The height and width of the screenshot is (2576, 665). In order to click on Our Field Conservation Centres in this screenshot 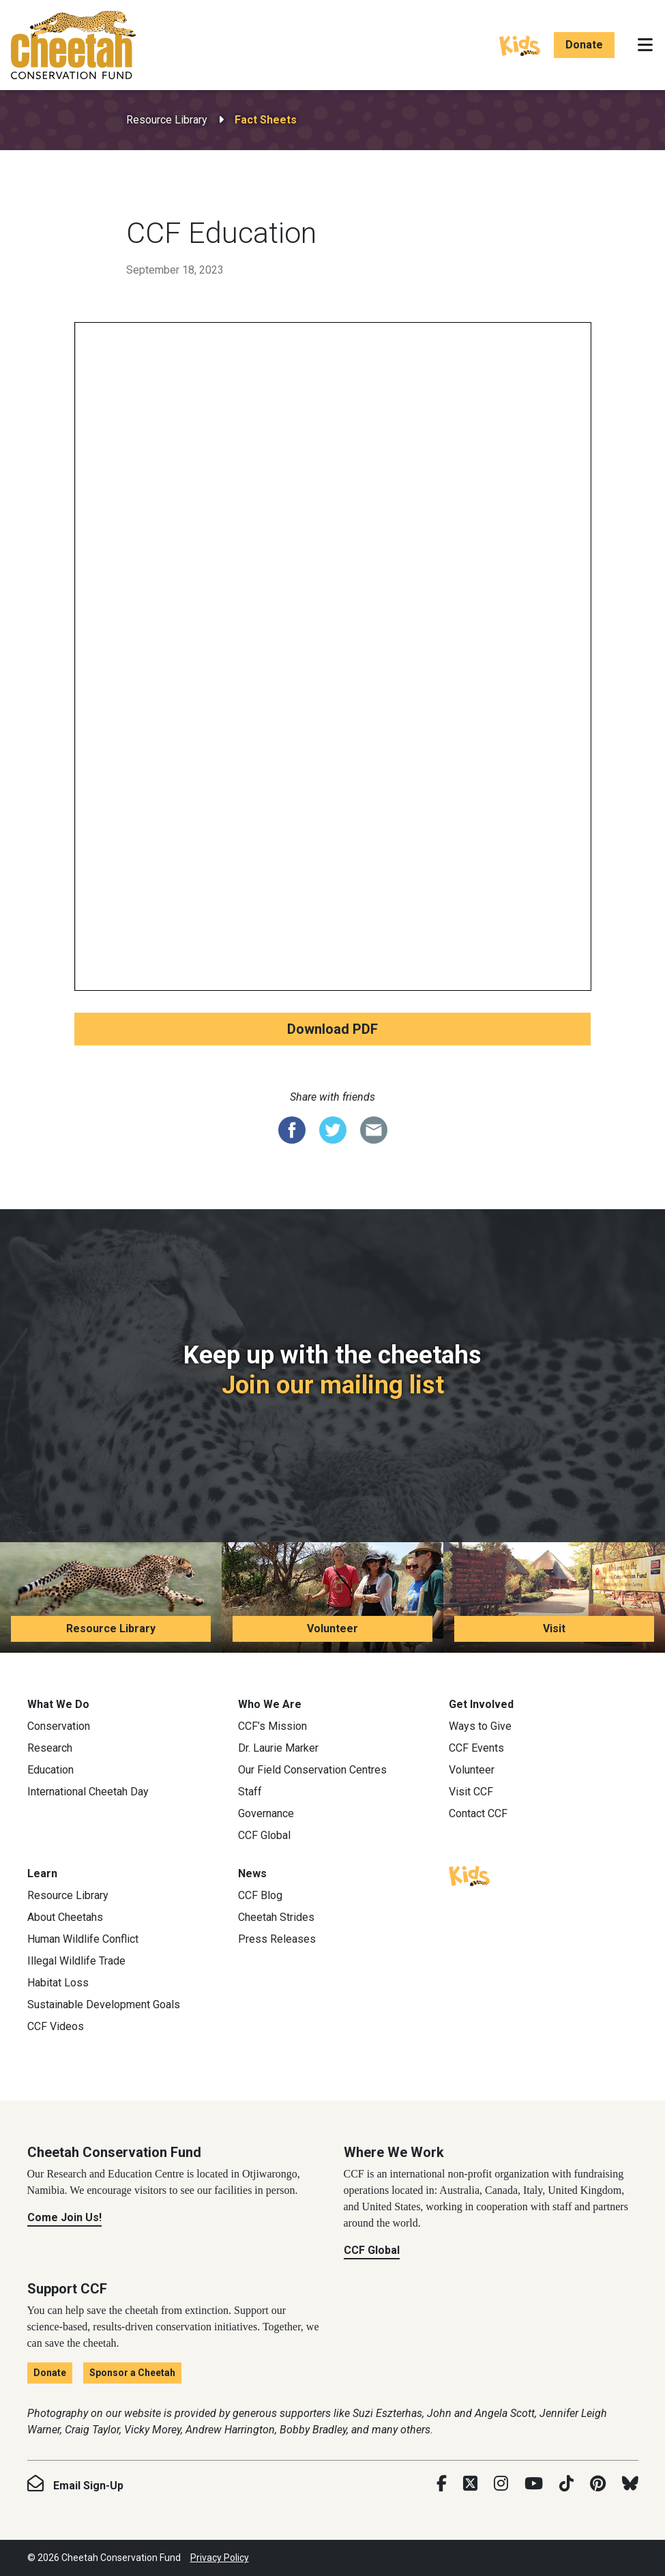, I will do `click(312, 1769)`.